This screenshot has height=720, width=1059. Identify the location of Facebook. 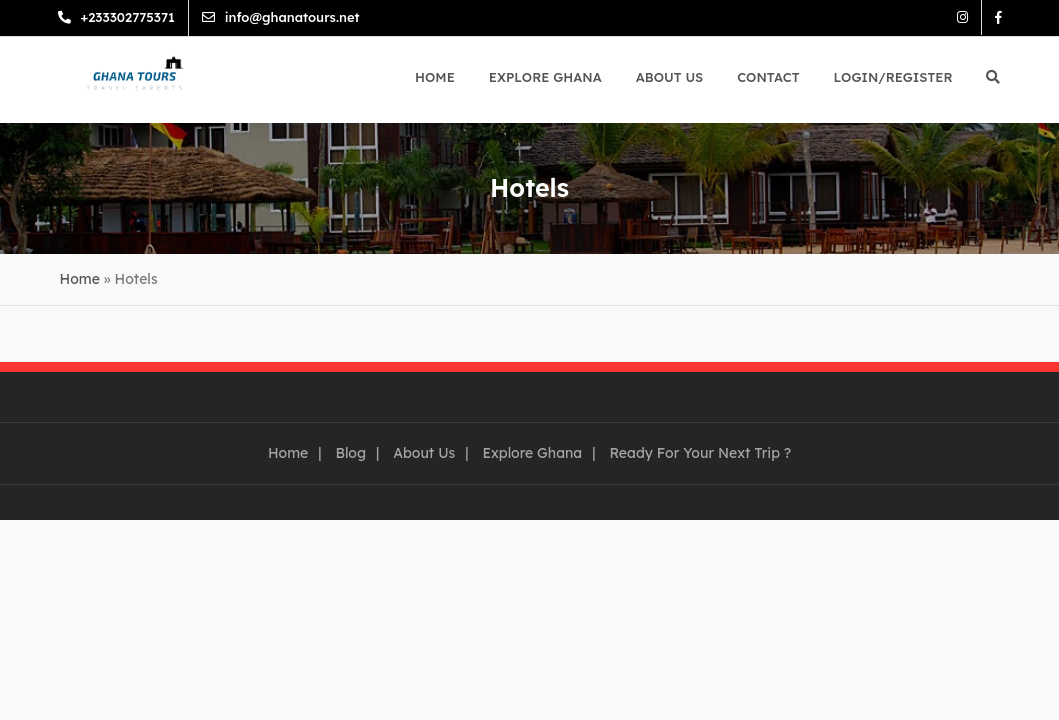
(983, 17).